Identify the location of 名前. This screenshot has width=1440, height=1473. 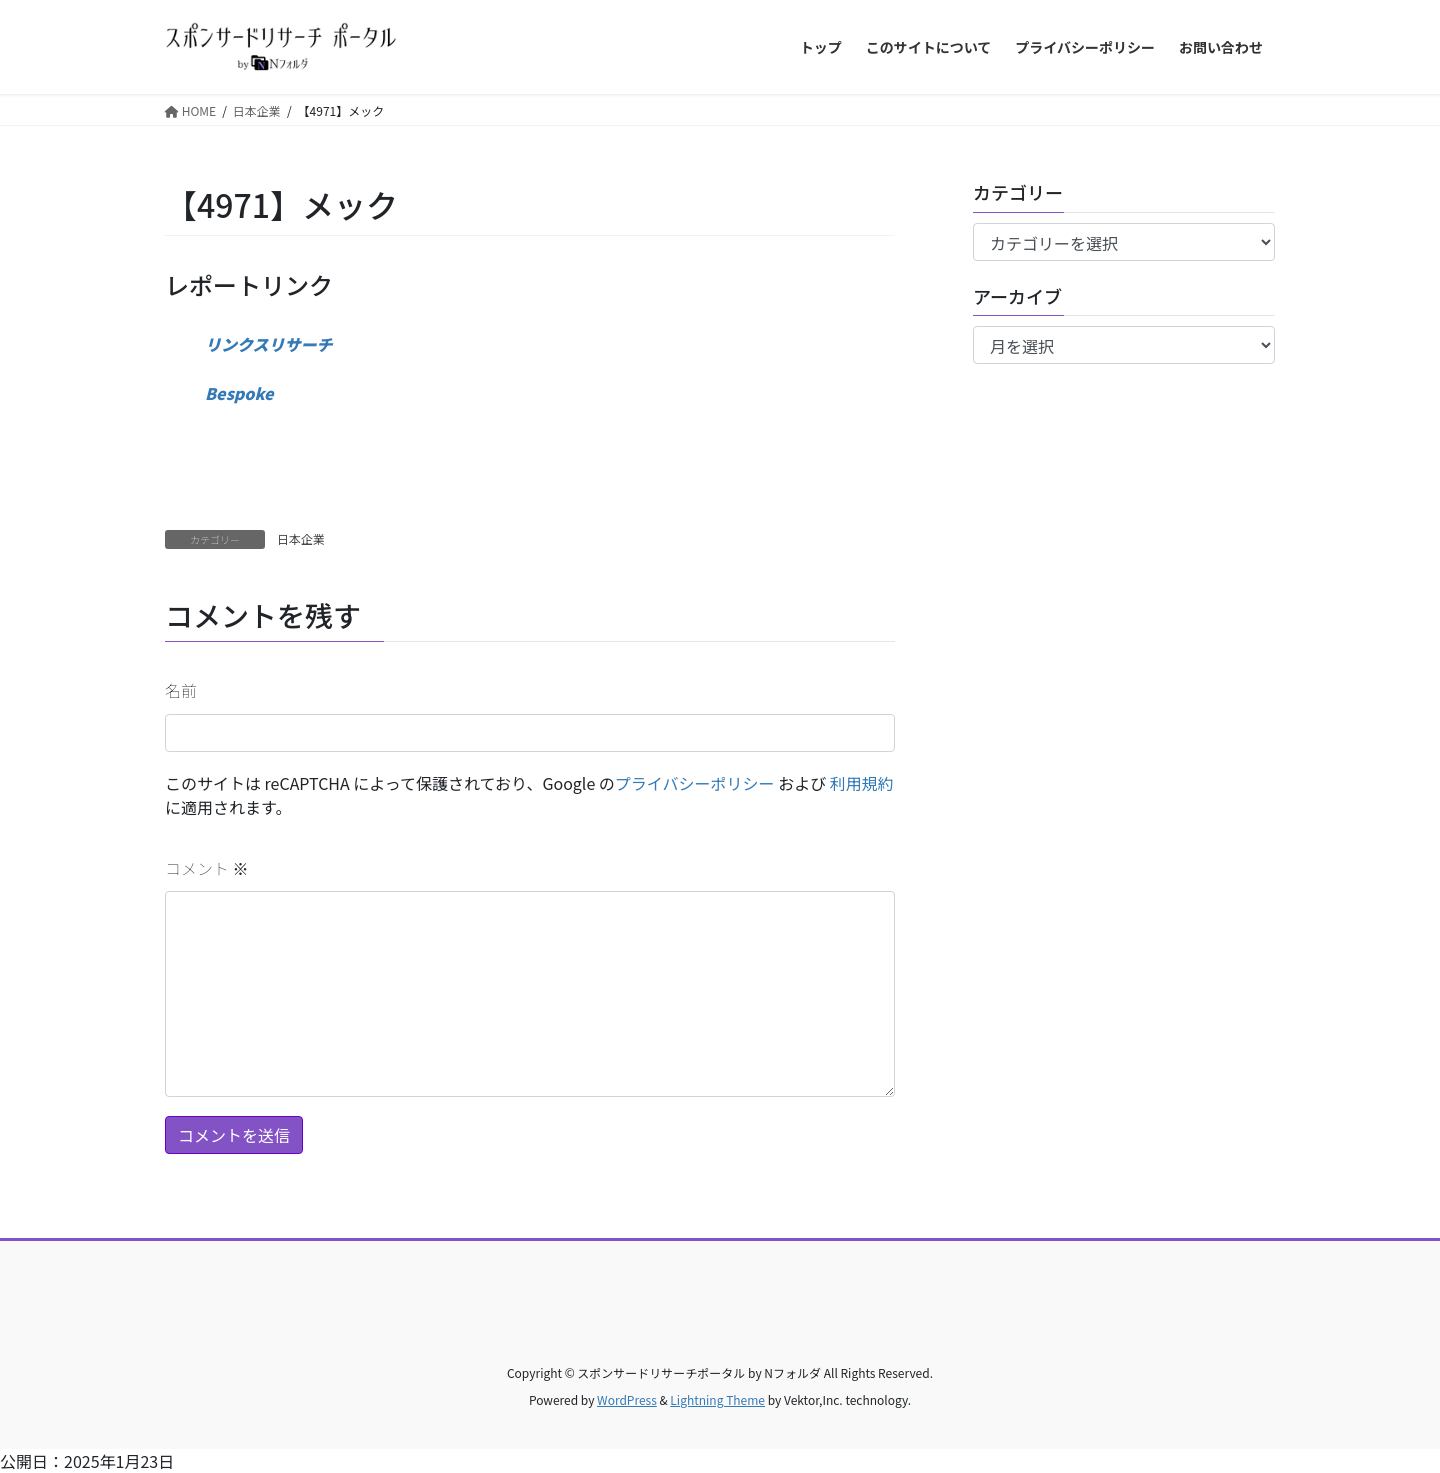
(181, 690).